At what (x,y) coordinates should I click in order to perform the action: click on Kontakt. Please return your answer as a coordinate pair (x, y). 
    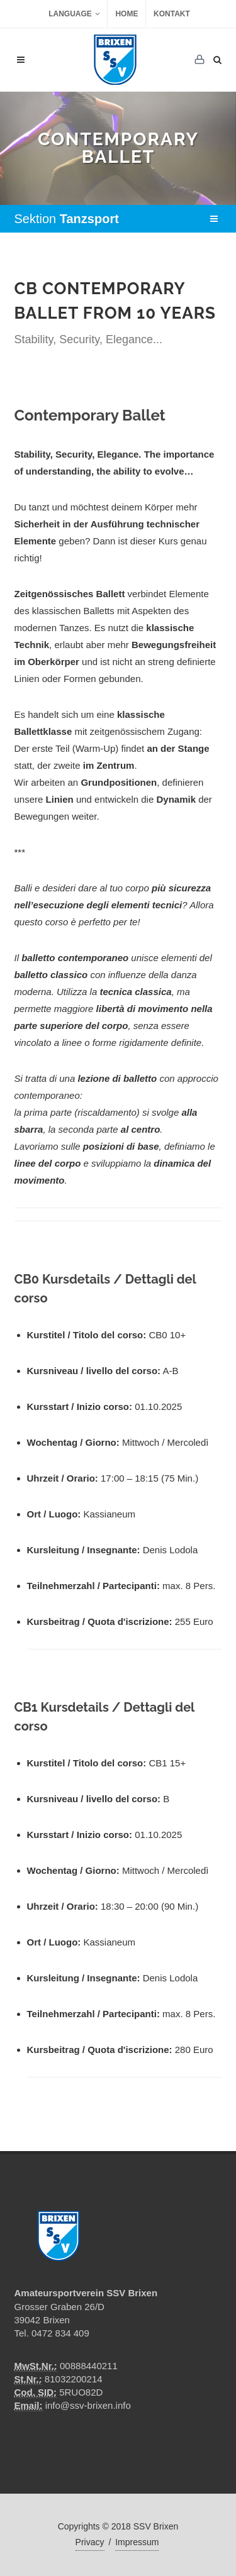
    Looking at the image, I should click on (172, 13).